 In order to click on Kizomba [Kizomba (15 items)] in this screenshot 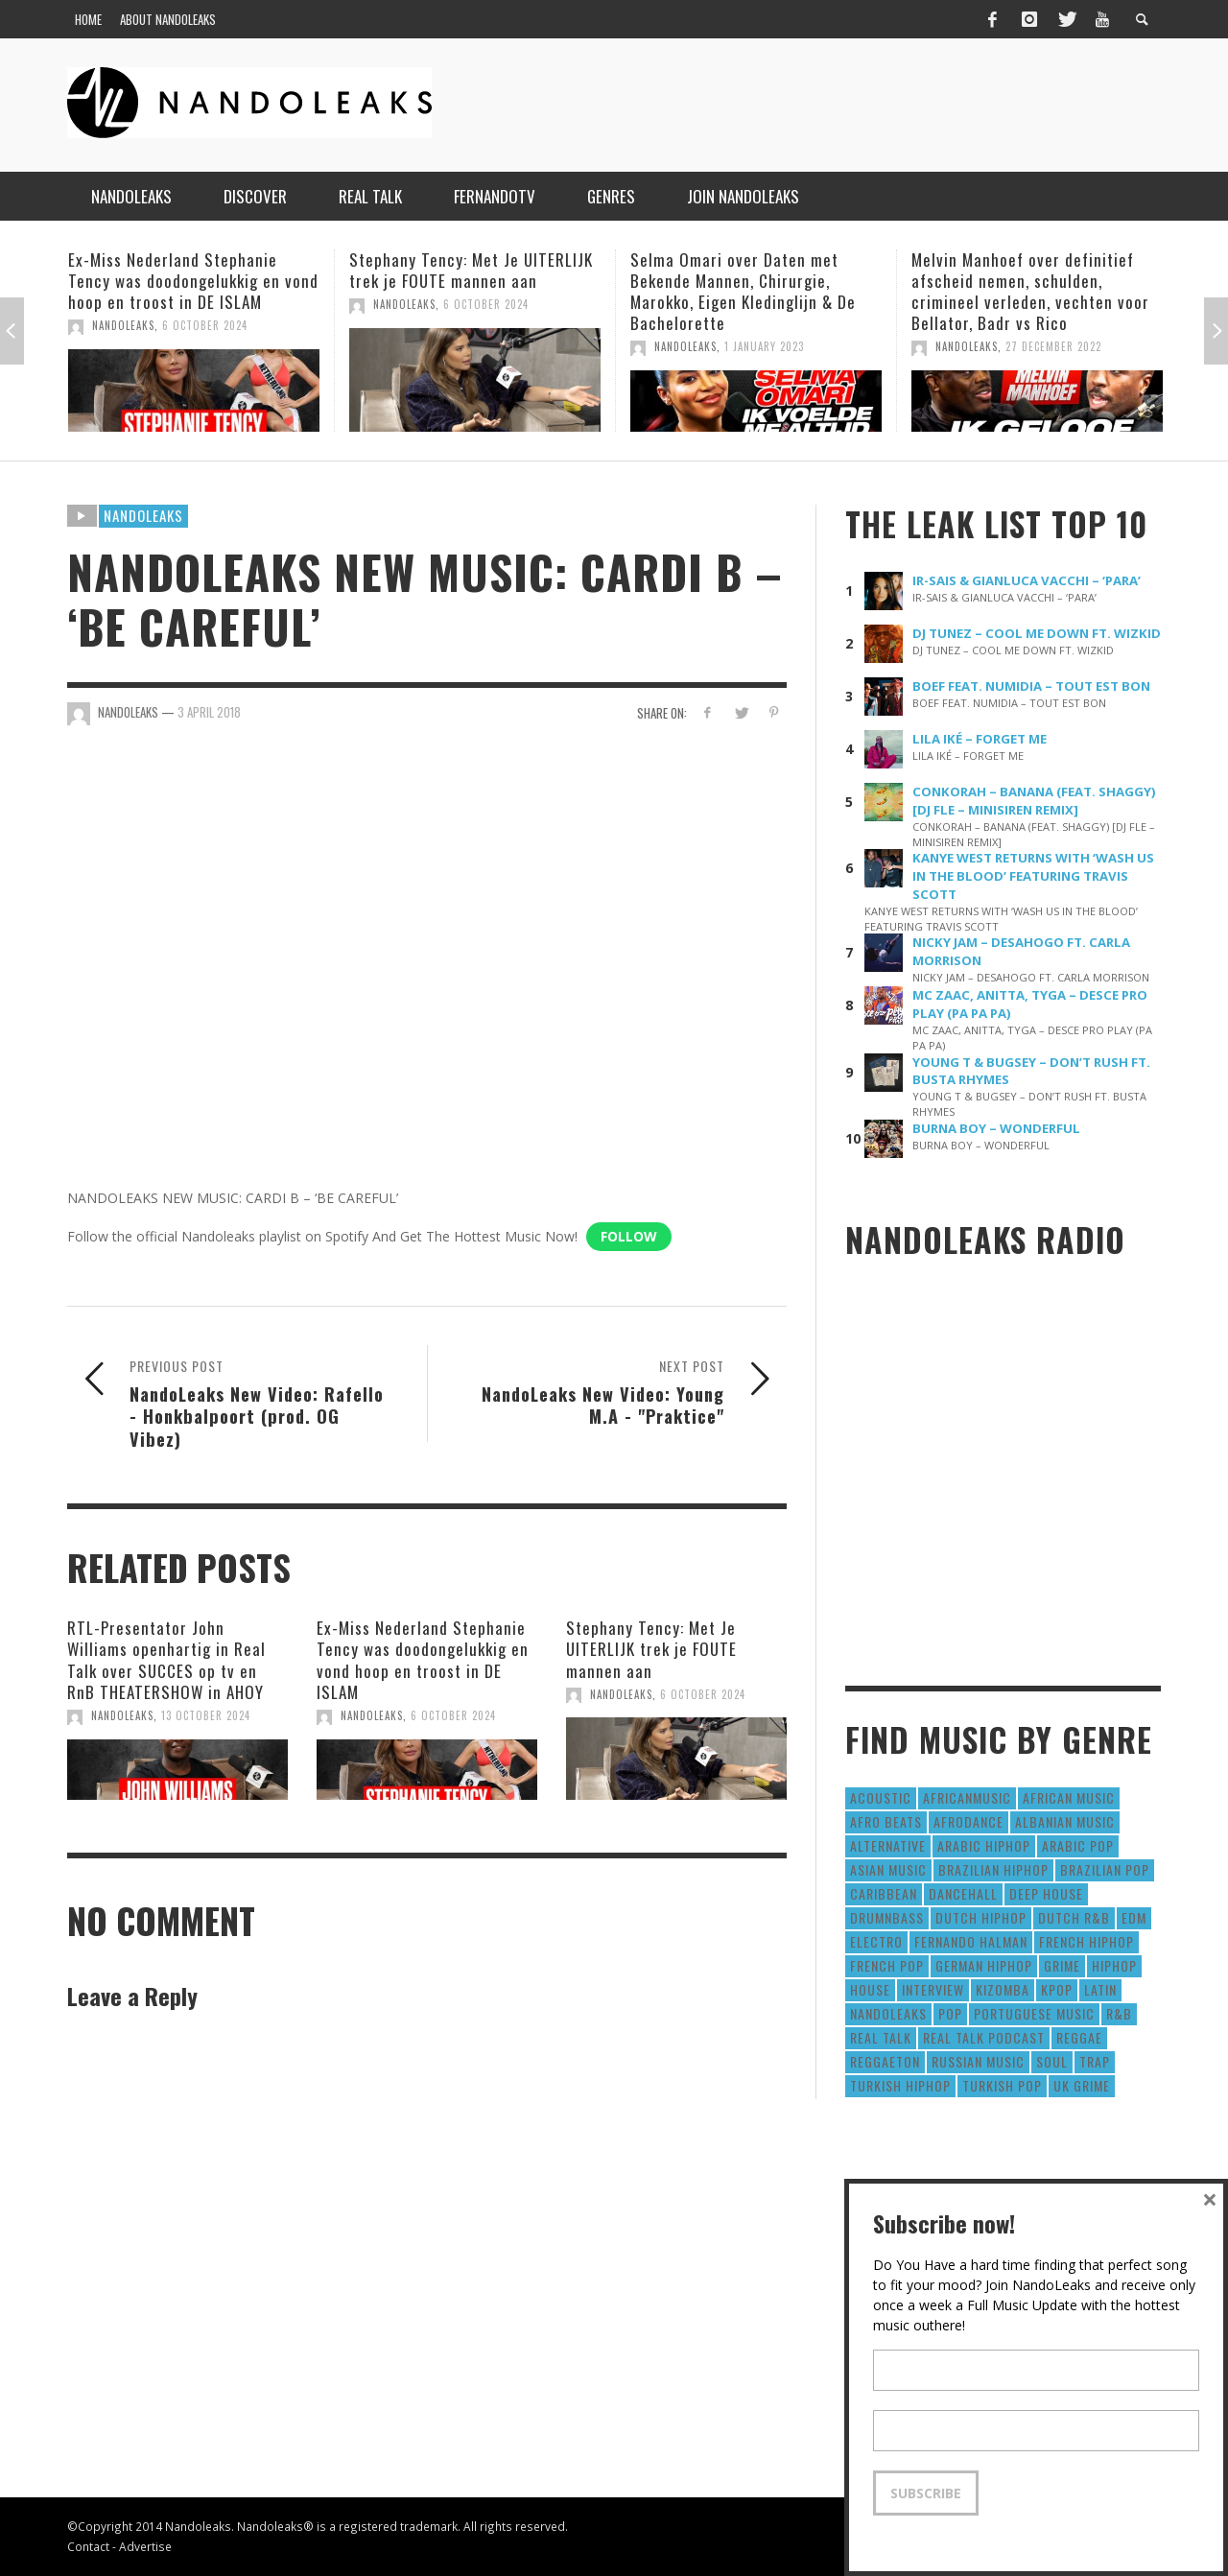, I will do `click(1002, 1989)`.